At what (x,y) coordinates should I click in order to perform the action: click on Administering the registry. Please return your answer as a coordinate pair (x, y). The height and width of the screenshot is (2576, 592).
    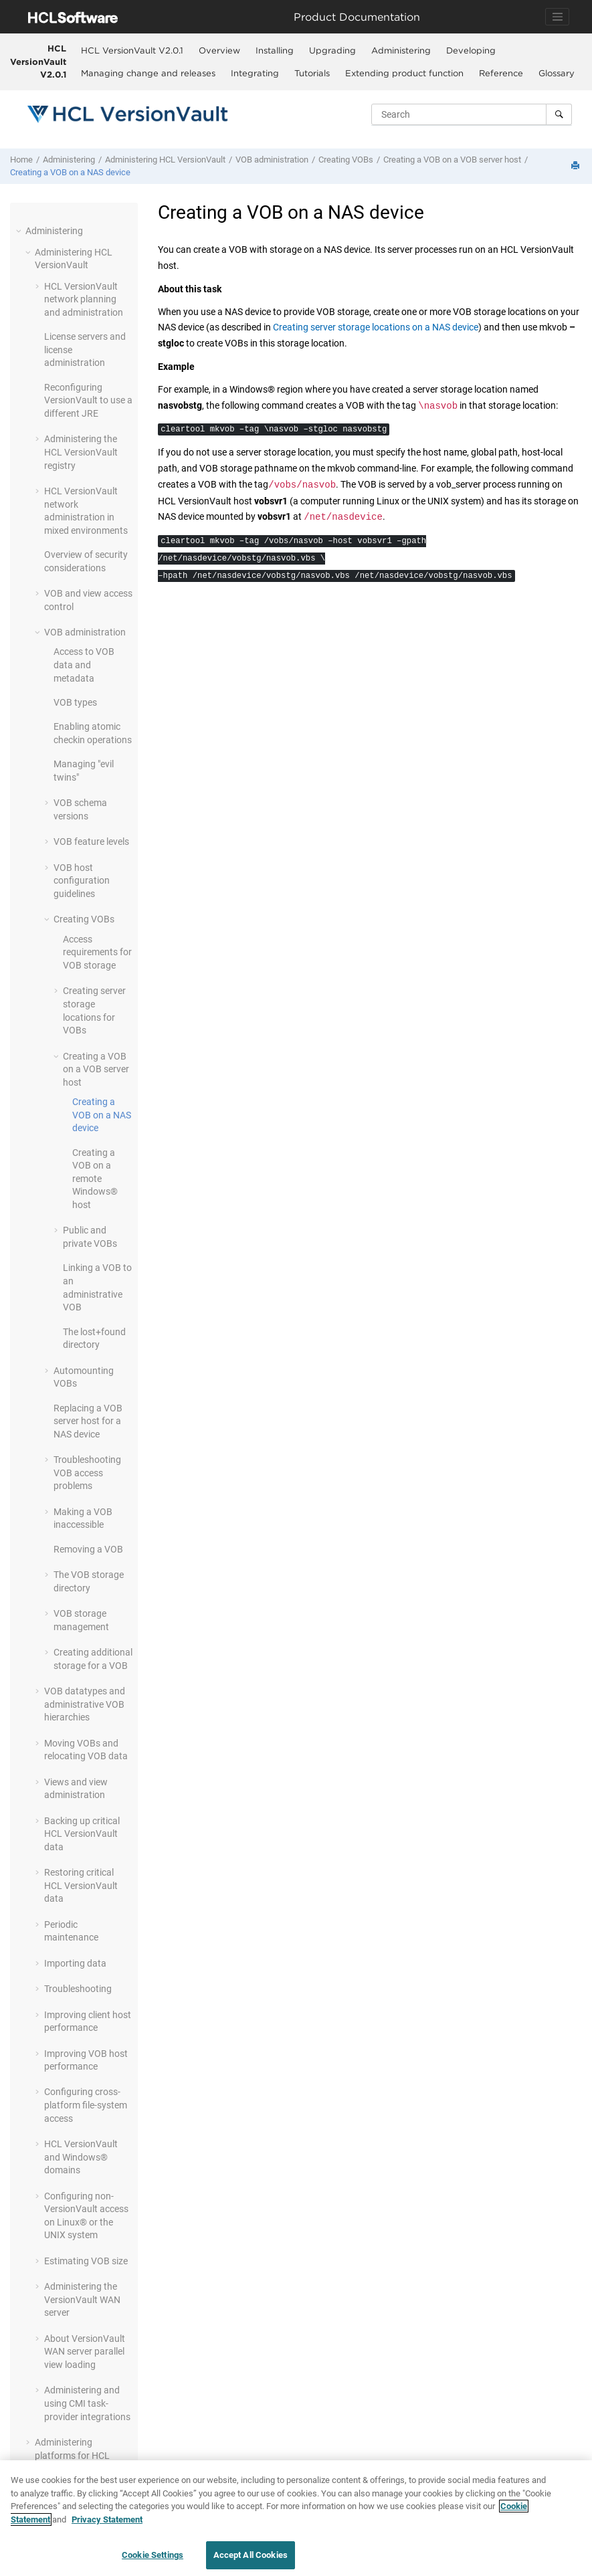
    Looking at the image, I should click on (81, 451).